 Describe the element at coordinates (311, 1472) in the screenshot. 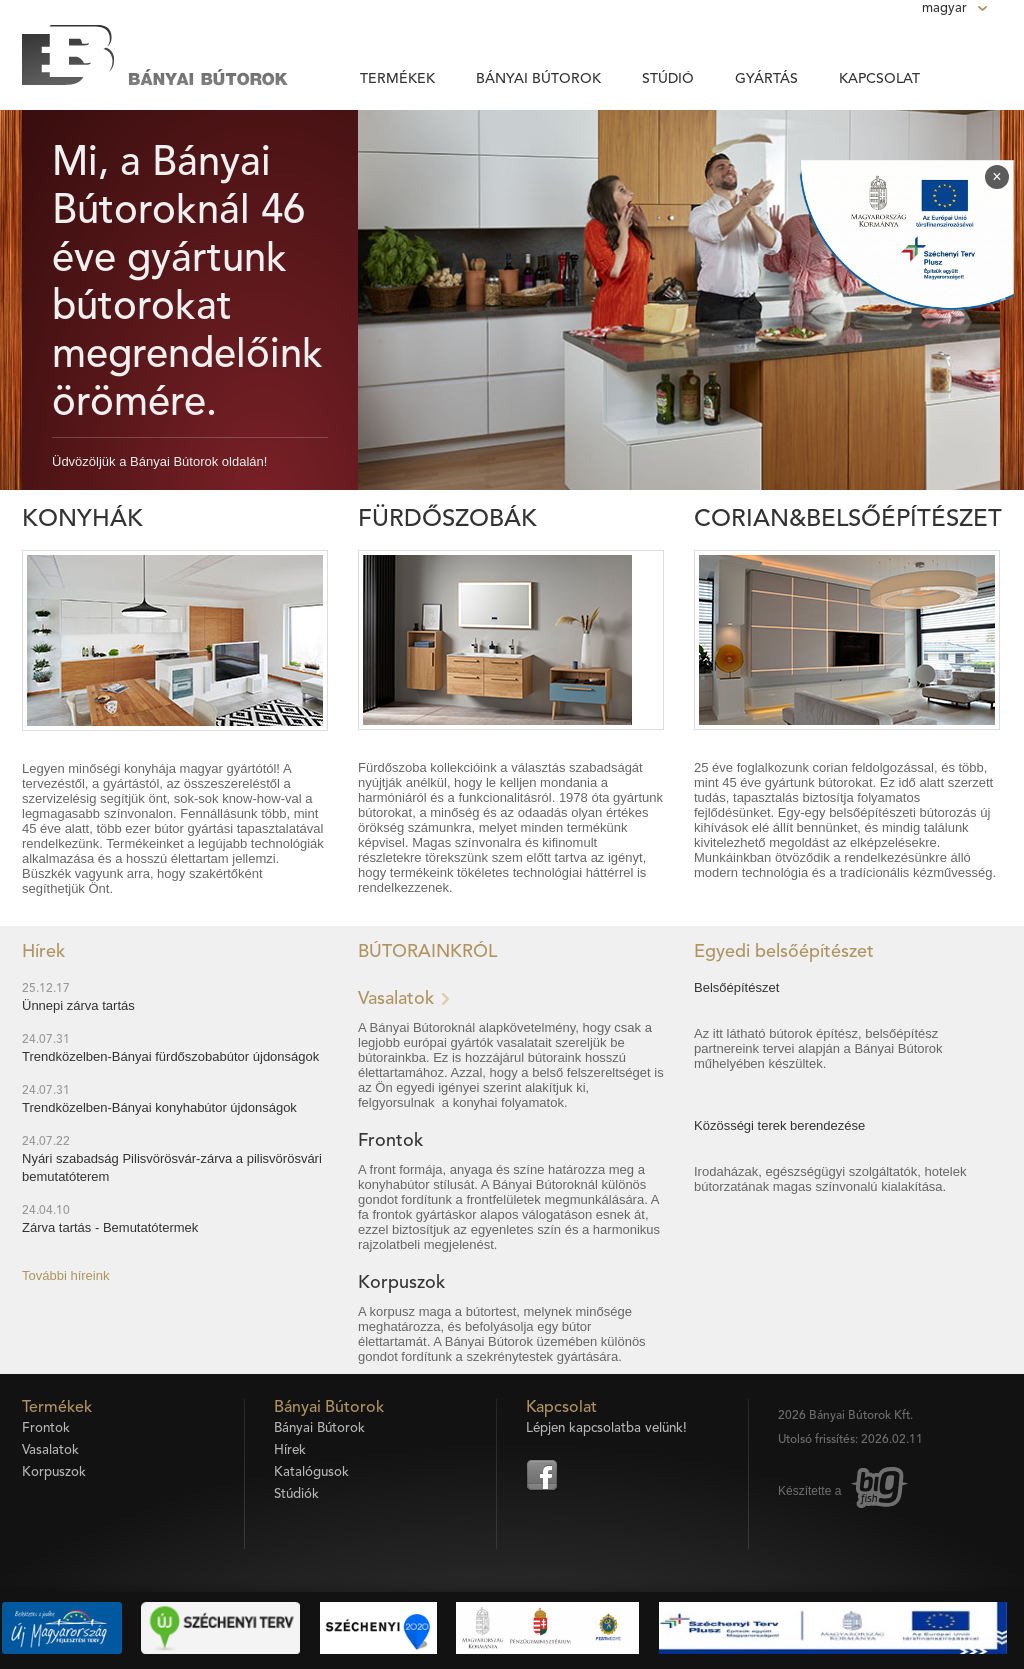

I see `Katalógusok` at that location.